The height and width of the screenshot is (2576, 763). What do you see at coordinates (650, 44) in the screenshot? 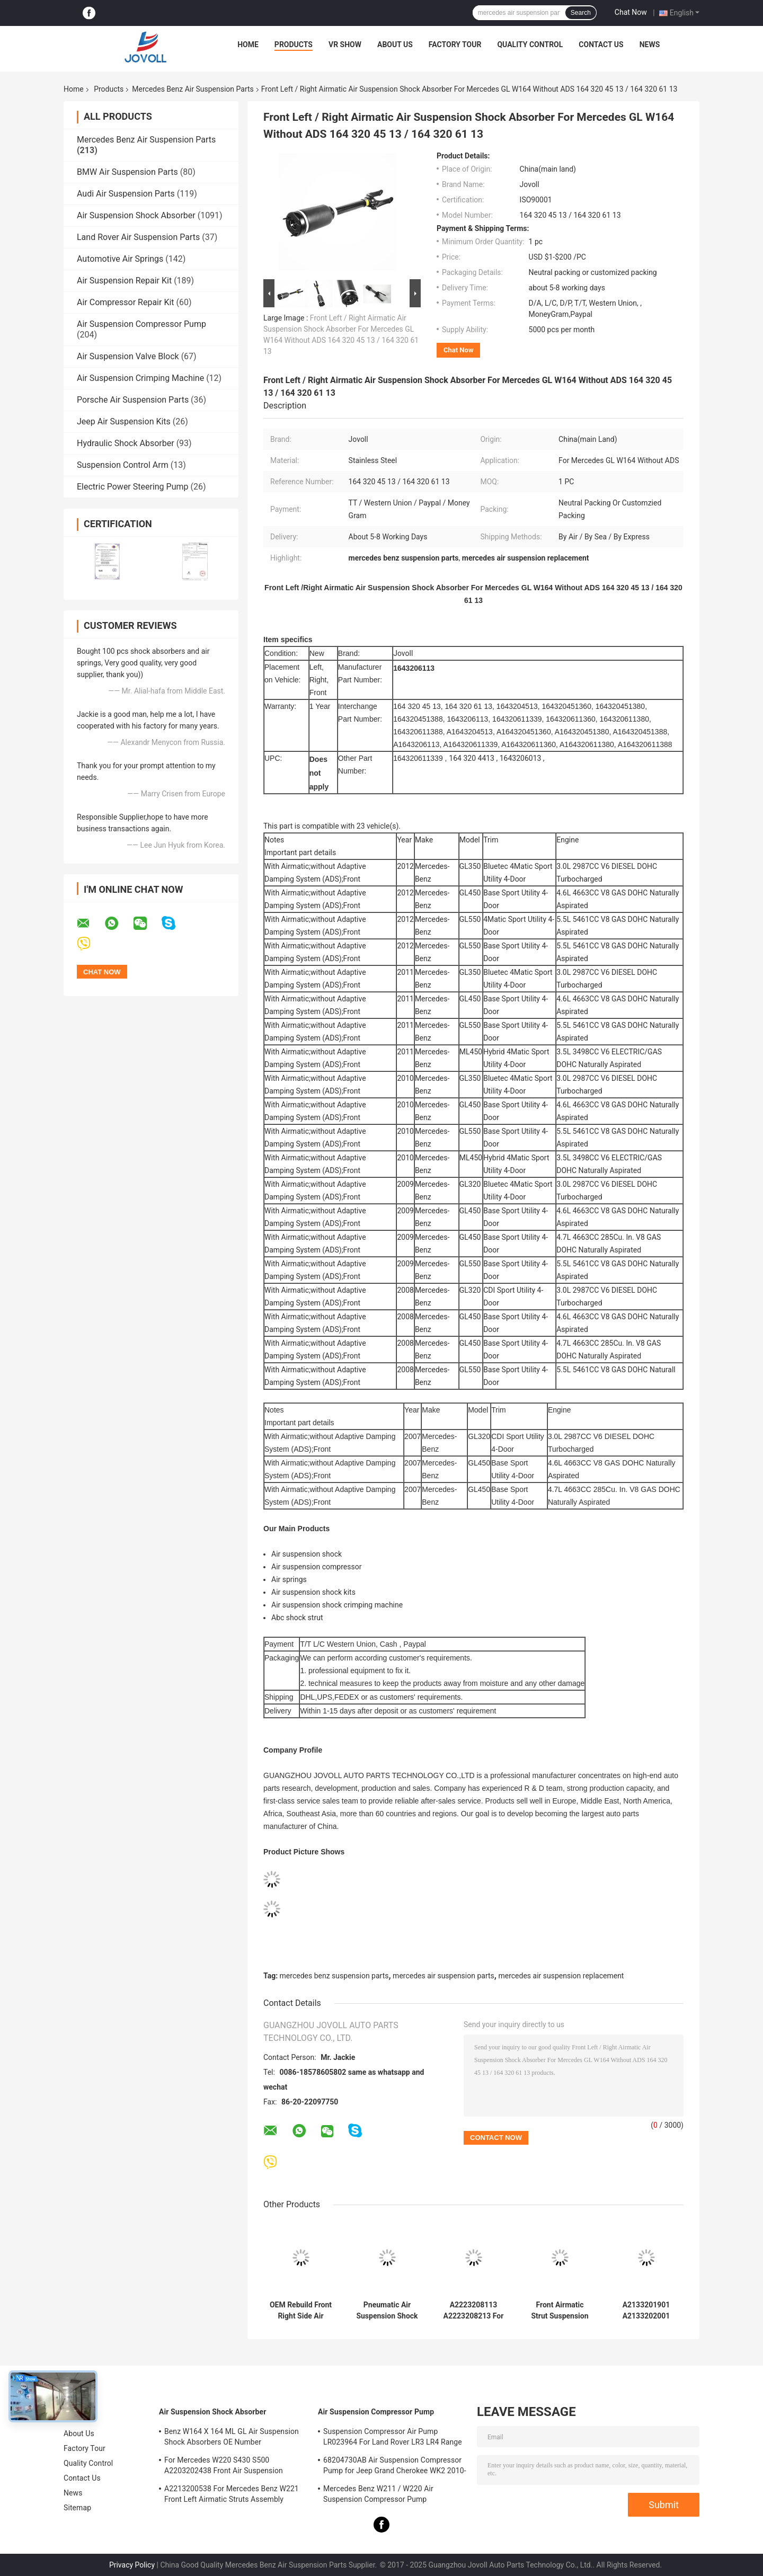
I see `News` at bounding box center [650, 44].